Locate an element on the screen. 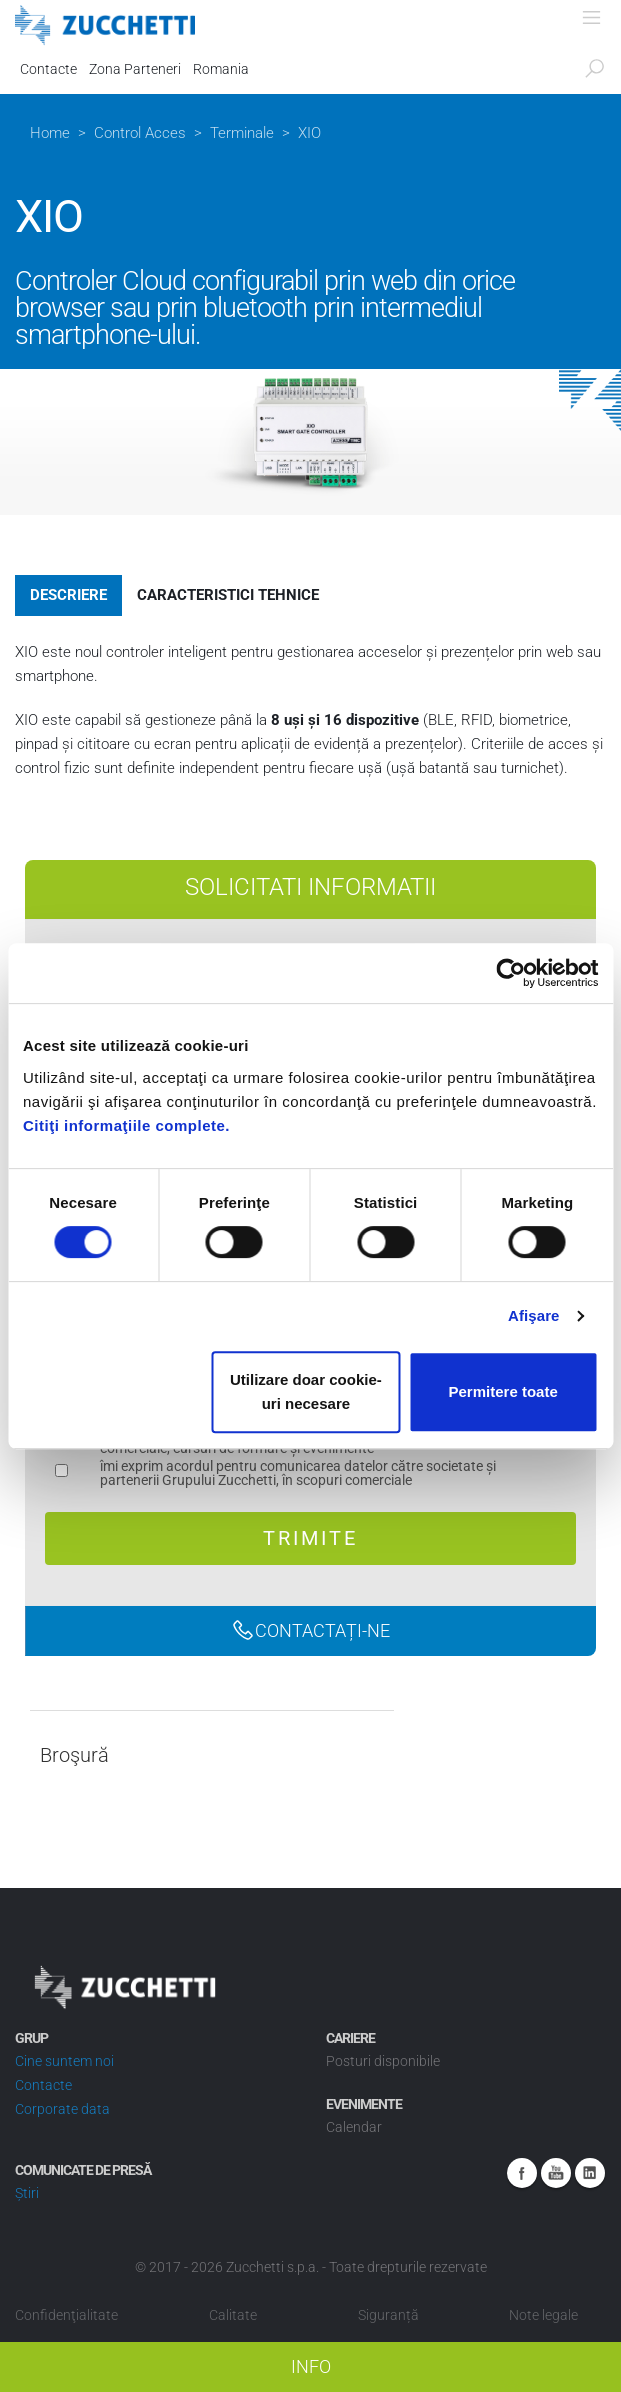 The height and width of the screenshot is (2392, 621). Caracteristici tehnice is located at coordinates (228, 595).